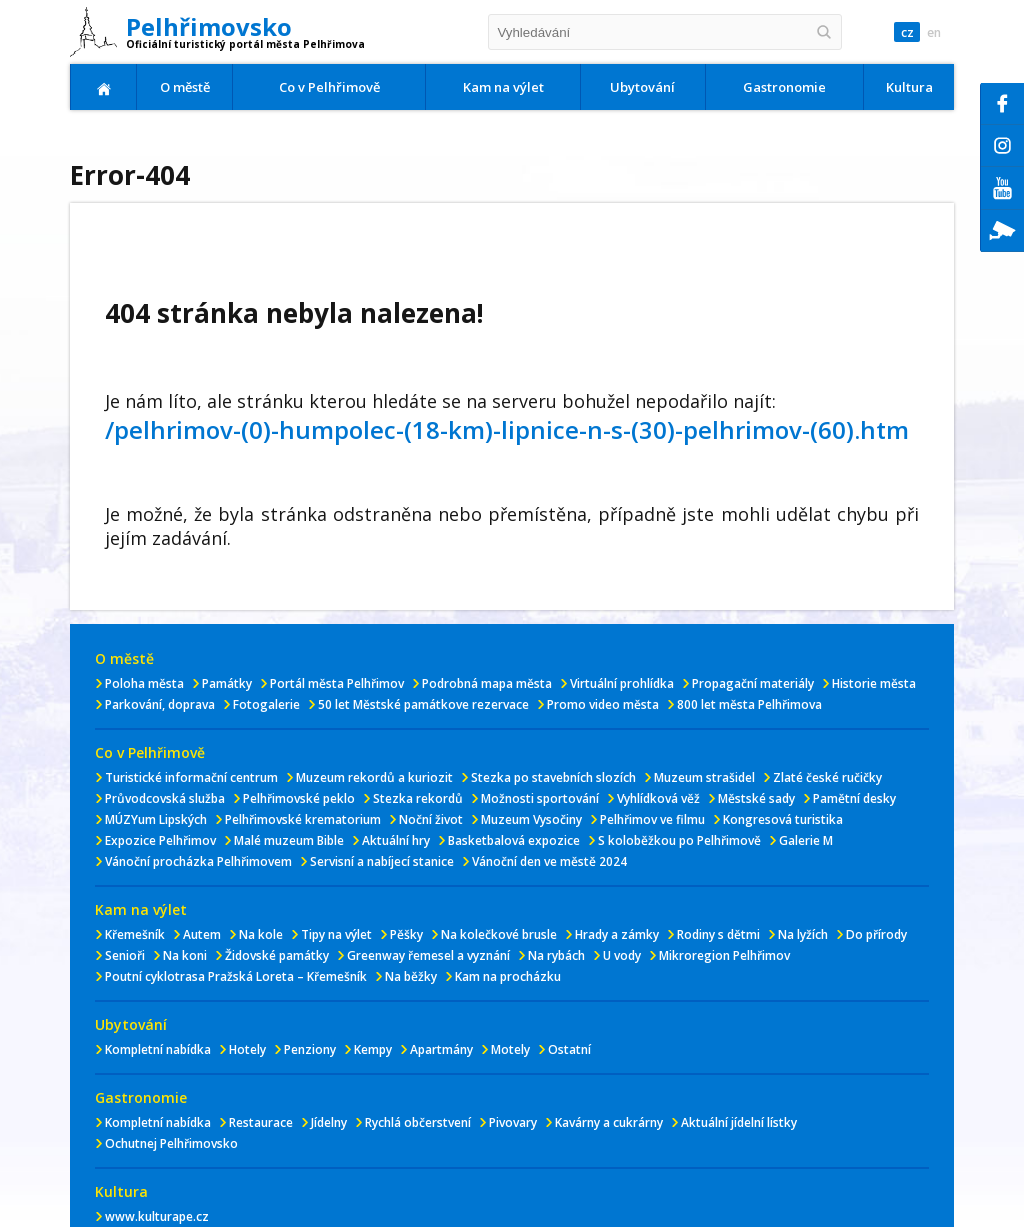  Describe the element at coordinates (827, 777) in the screenshot. I see `Zlaté české ručičky` at that location.